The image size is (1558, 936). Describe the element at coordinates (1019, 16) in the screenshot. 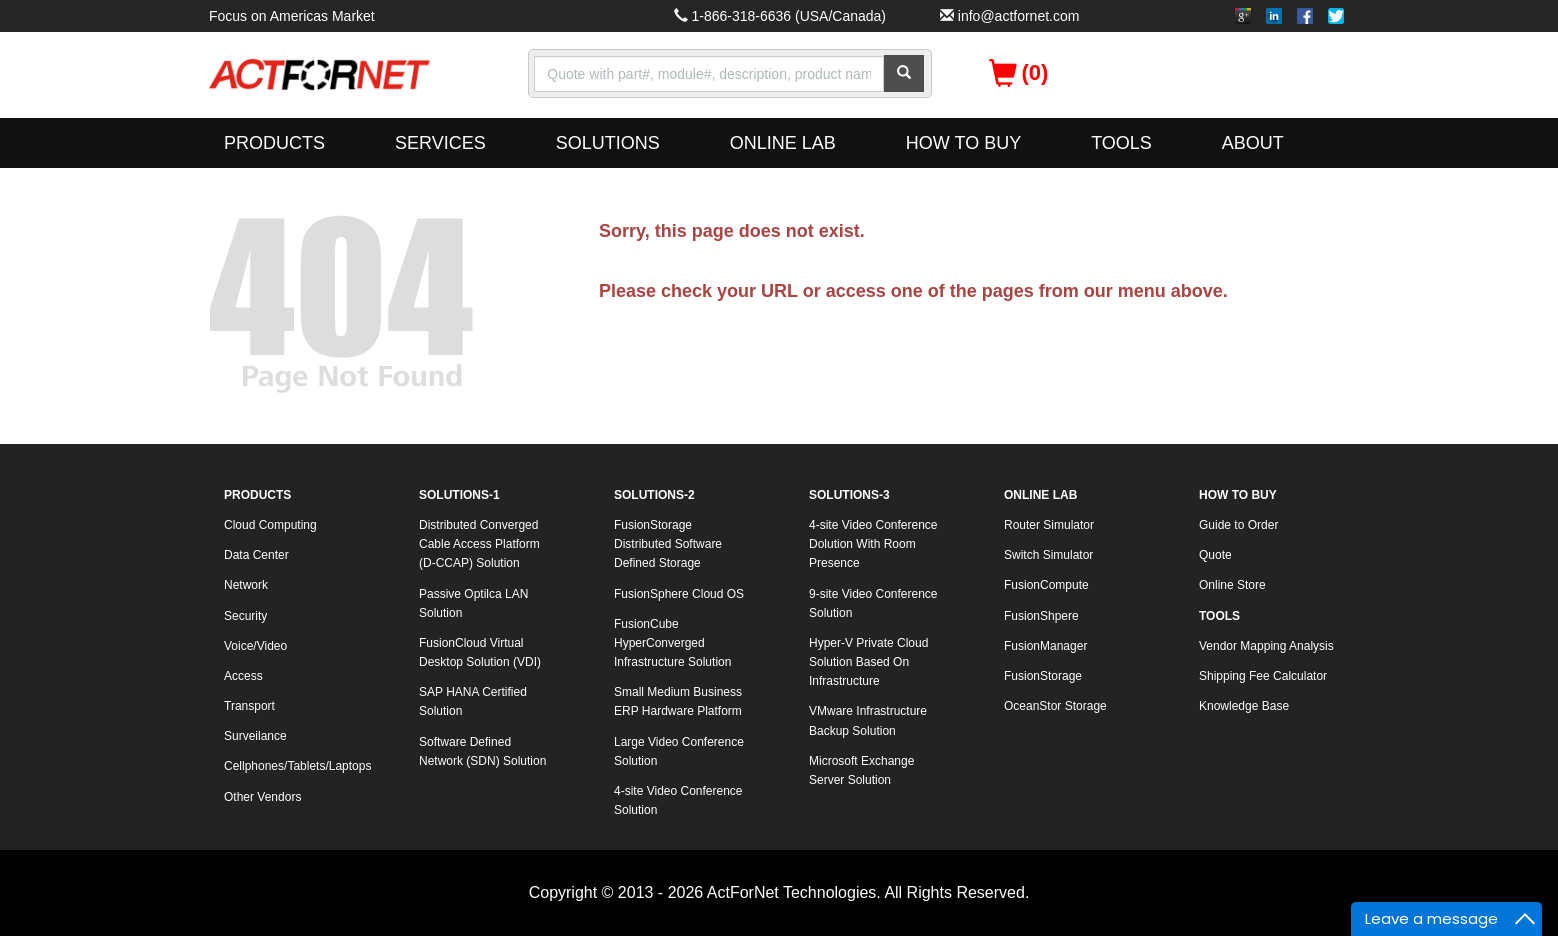

I see `info@actfornet.com` at that location.